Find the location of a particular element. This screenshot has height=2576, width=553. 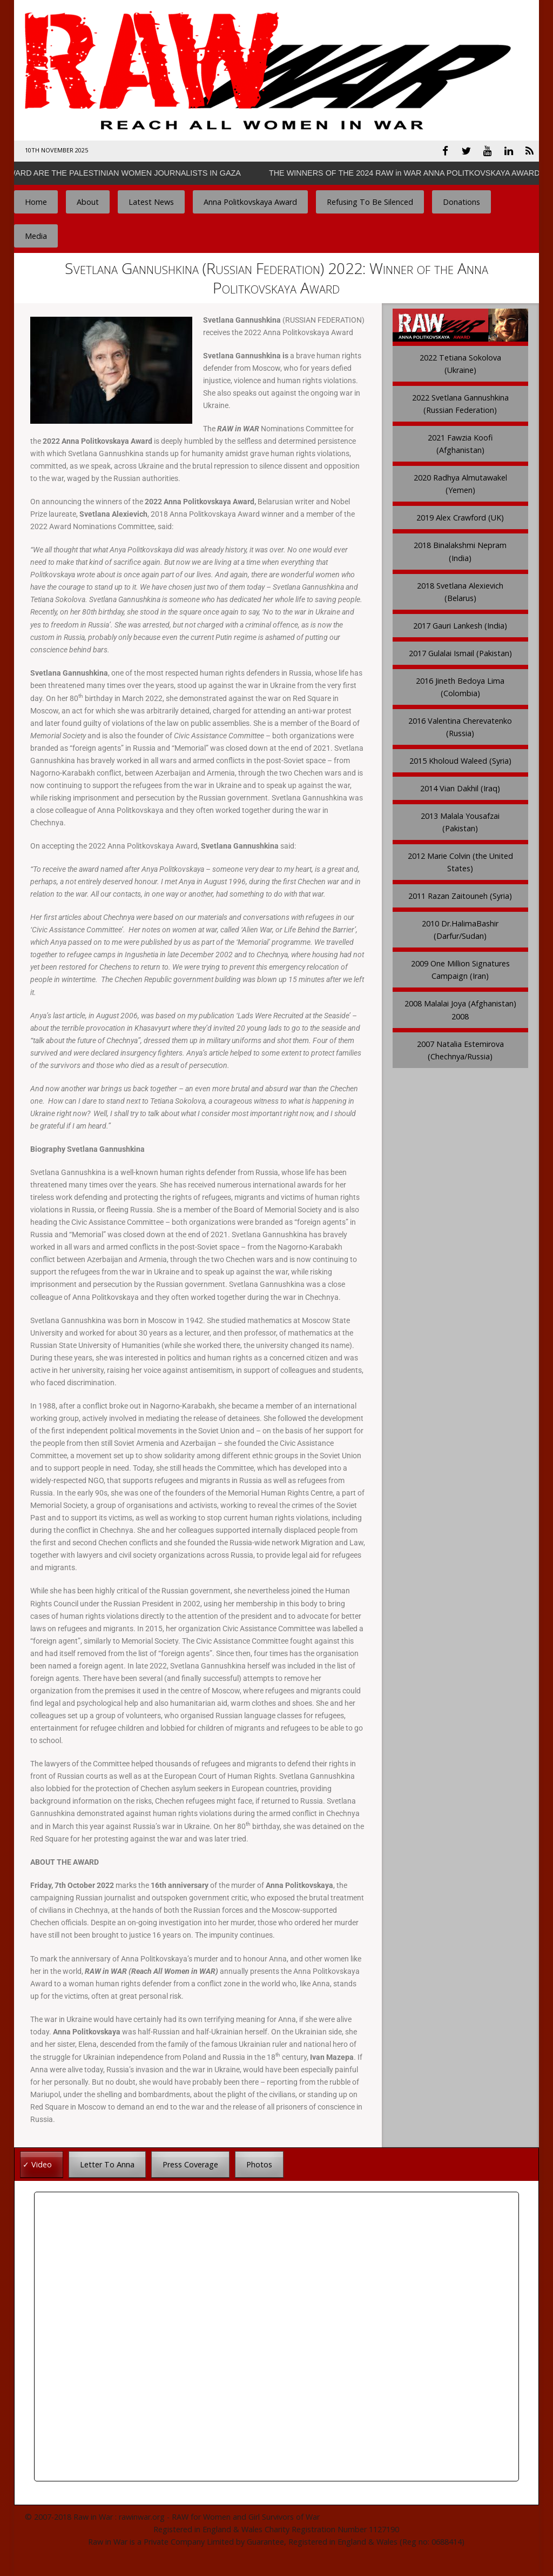

Photos is located at coordinates (259, 2162).